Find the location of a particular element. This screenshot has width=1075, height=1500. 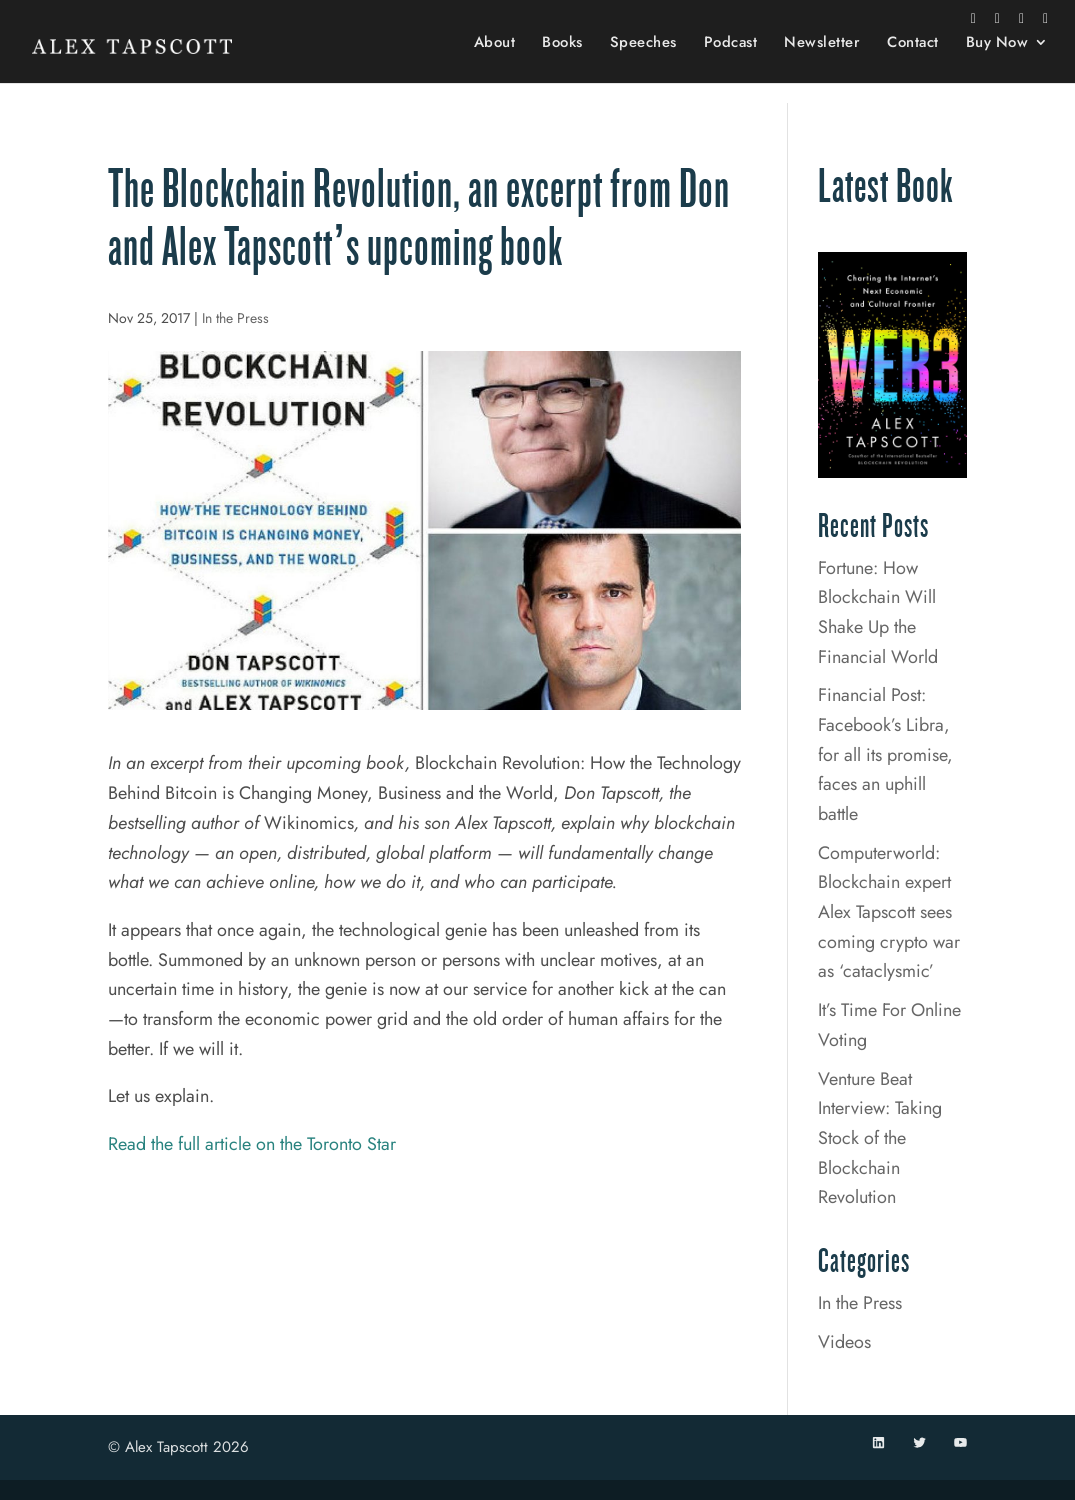

Books is located at coordinates (562, 64).